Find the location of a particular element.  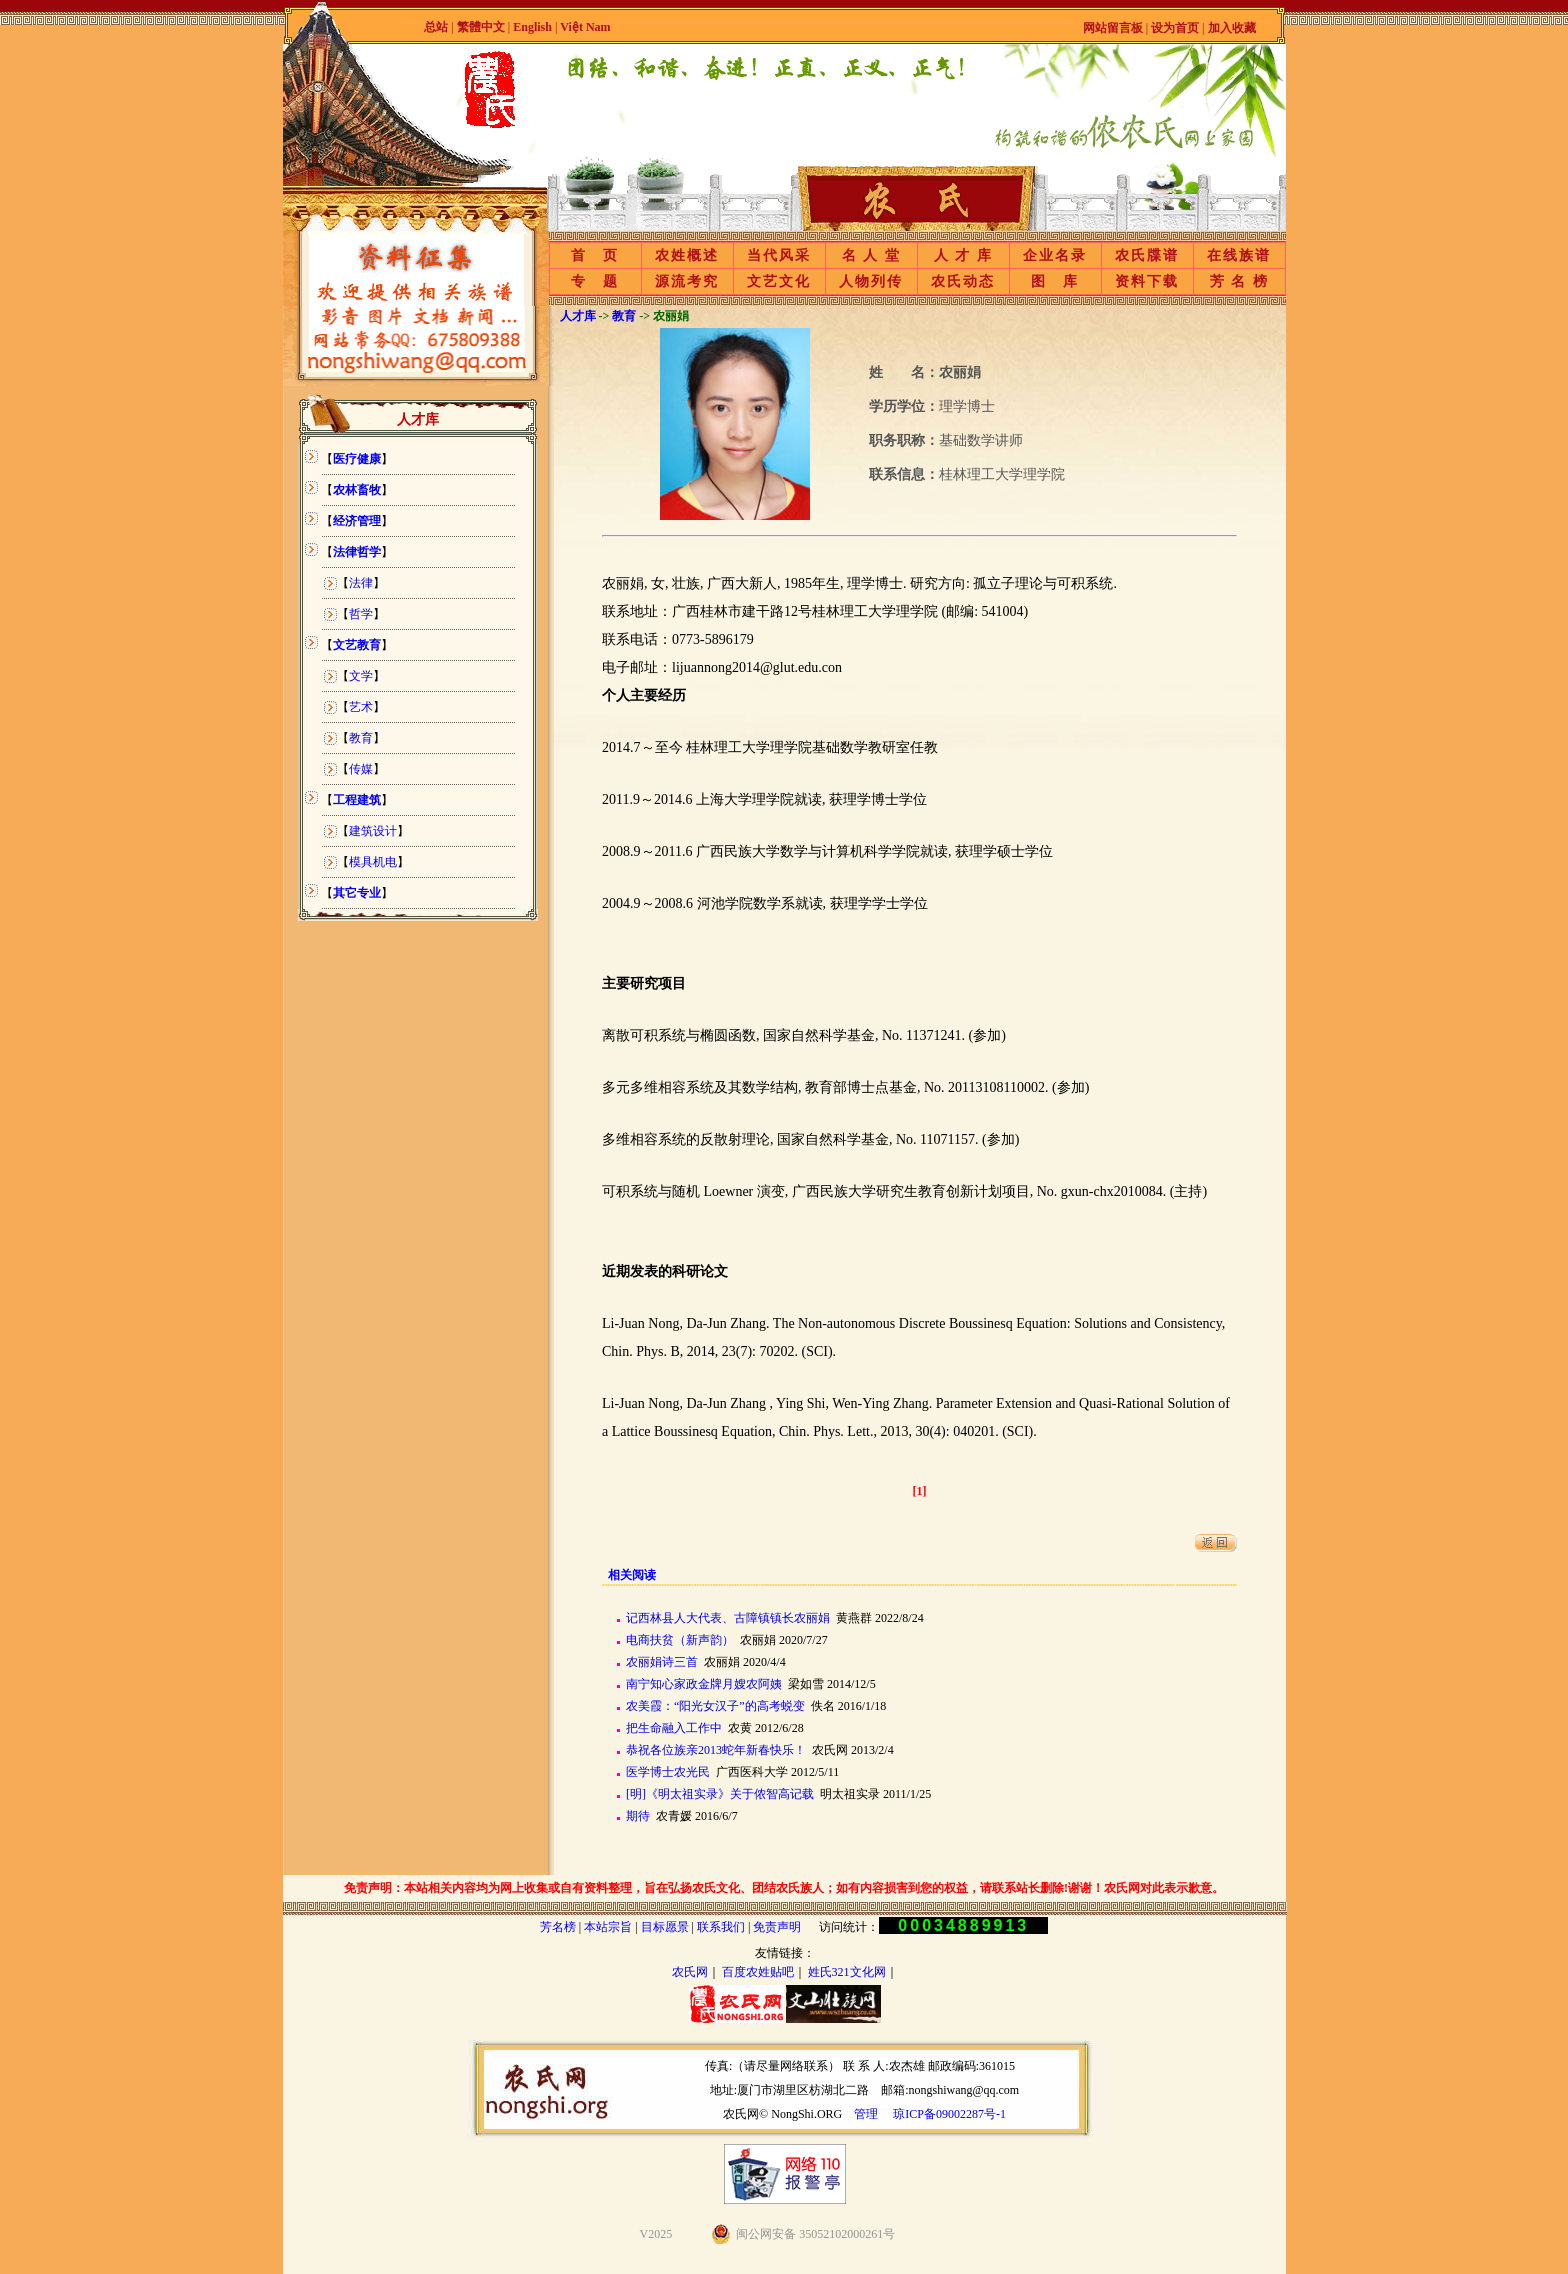

模具机电 is located at coordinates (373, 862).